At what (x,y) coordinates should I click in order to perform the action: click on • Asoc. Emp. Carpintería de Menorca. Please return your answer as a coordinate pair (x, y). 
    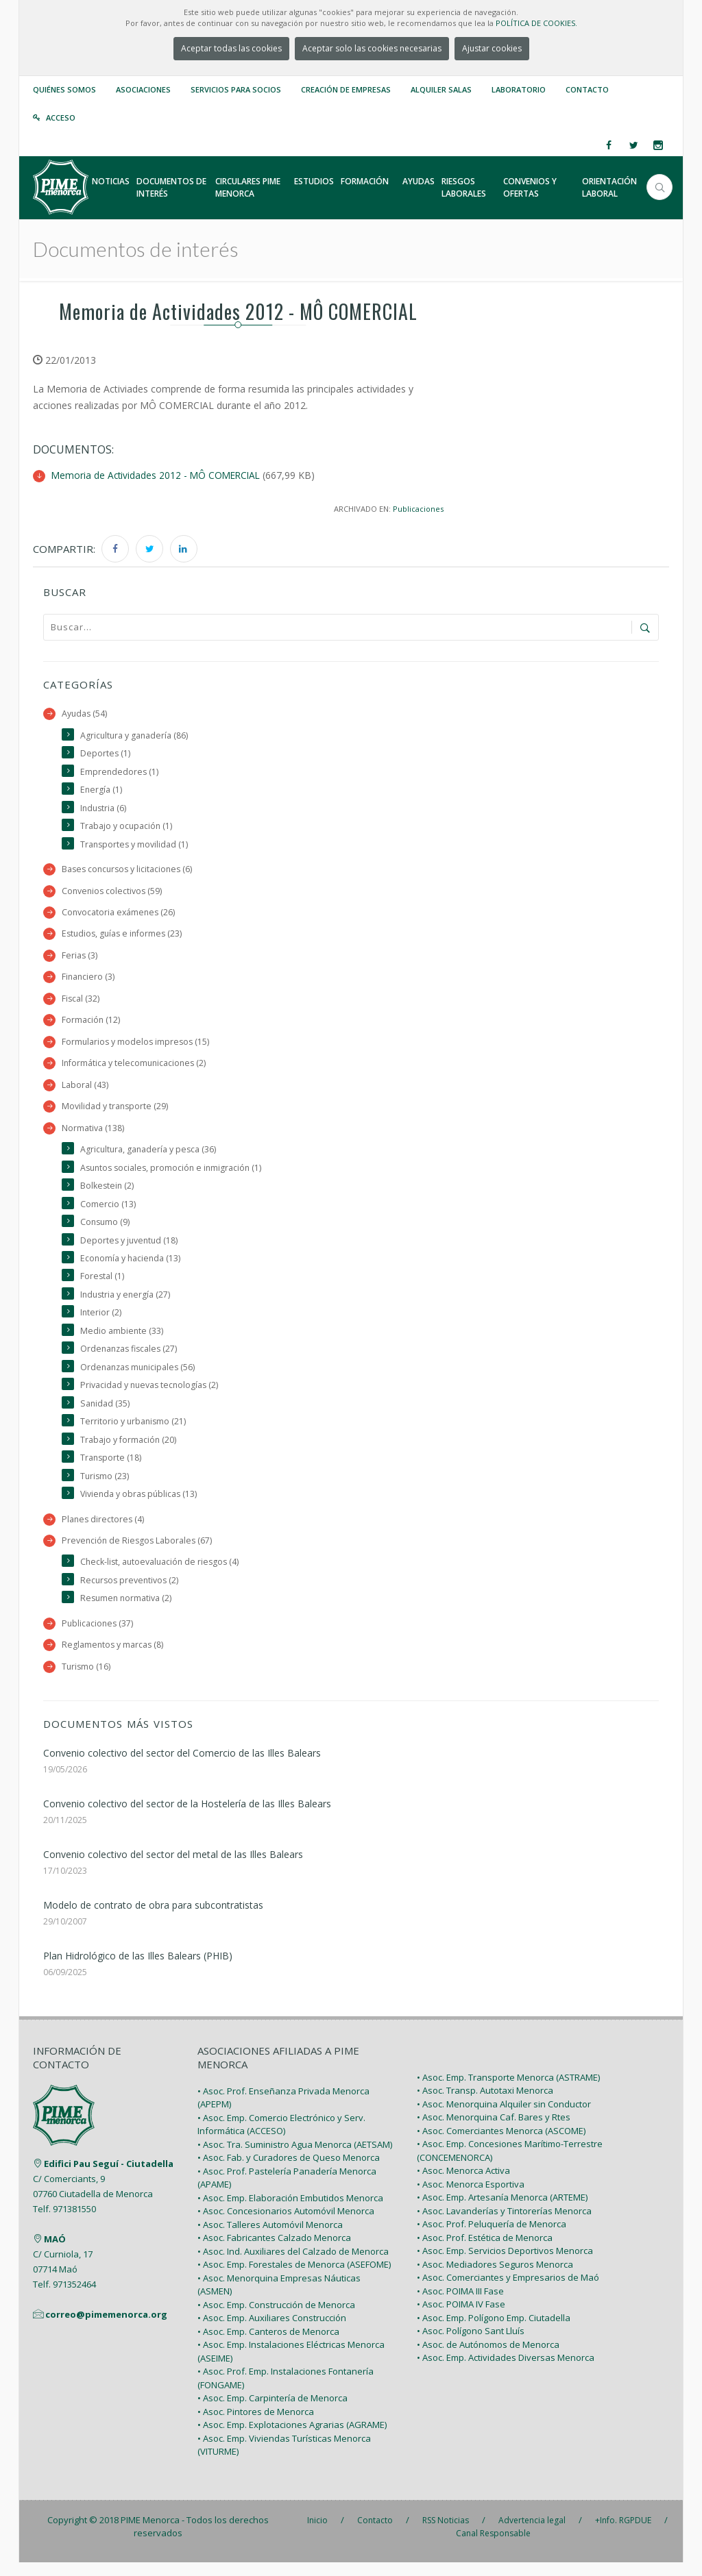
    Looking at the image, I should click on (272, 2411).